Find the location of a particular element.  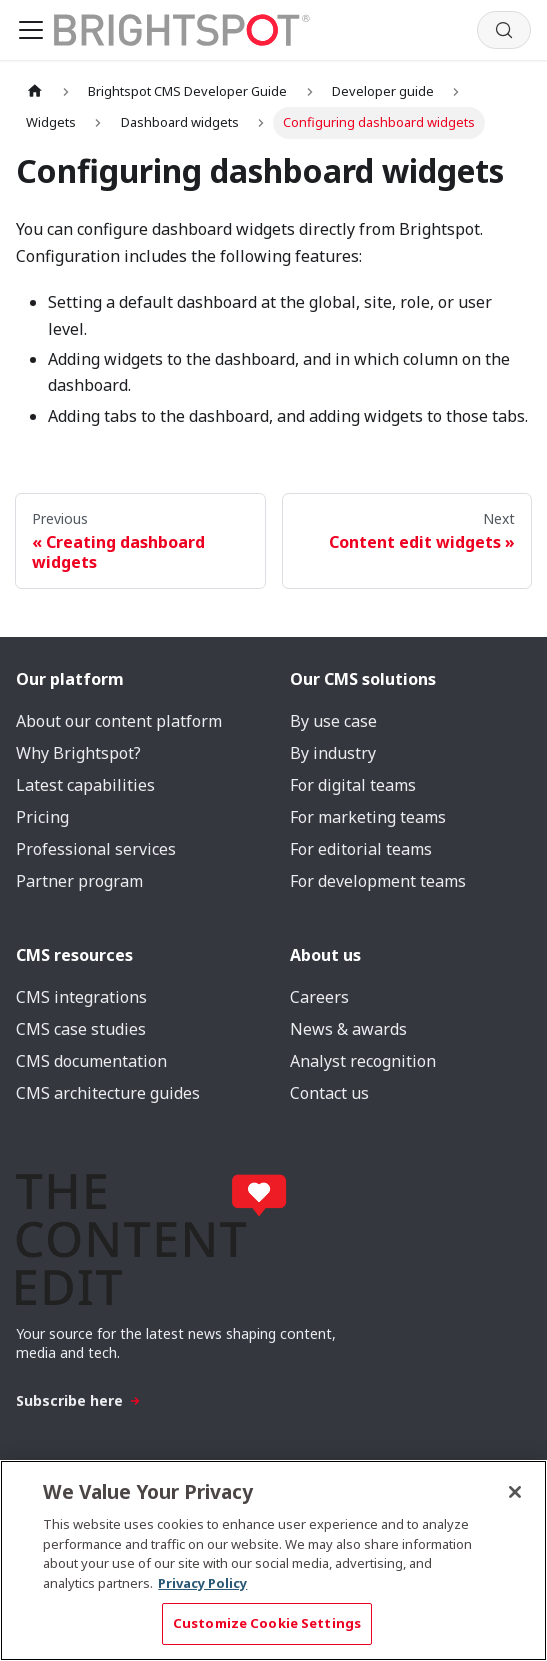

Privacy Policy [More information about your privacy, opens in a new tab] is located at coordinates (202, 1583).